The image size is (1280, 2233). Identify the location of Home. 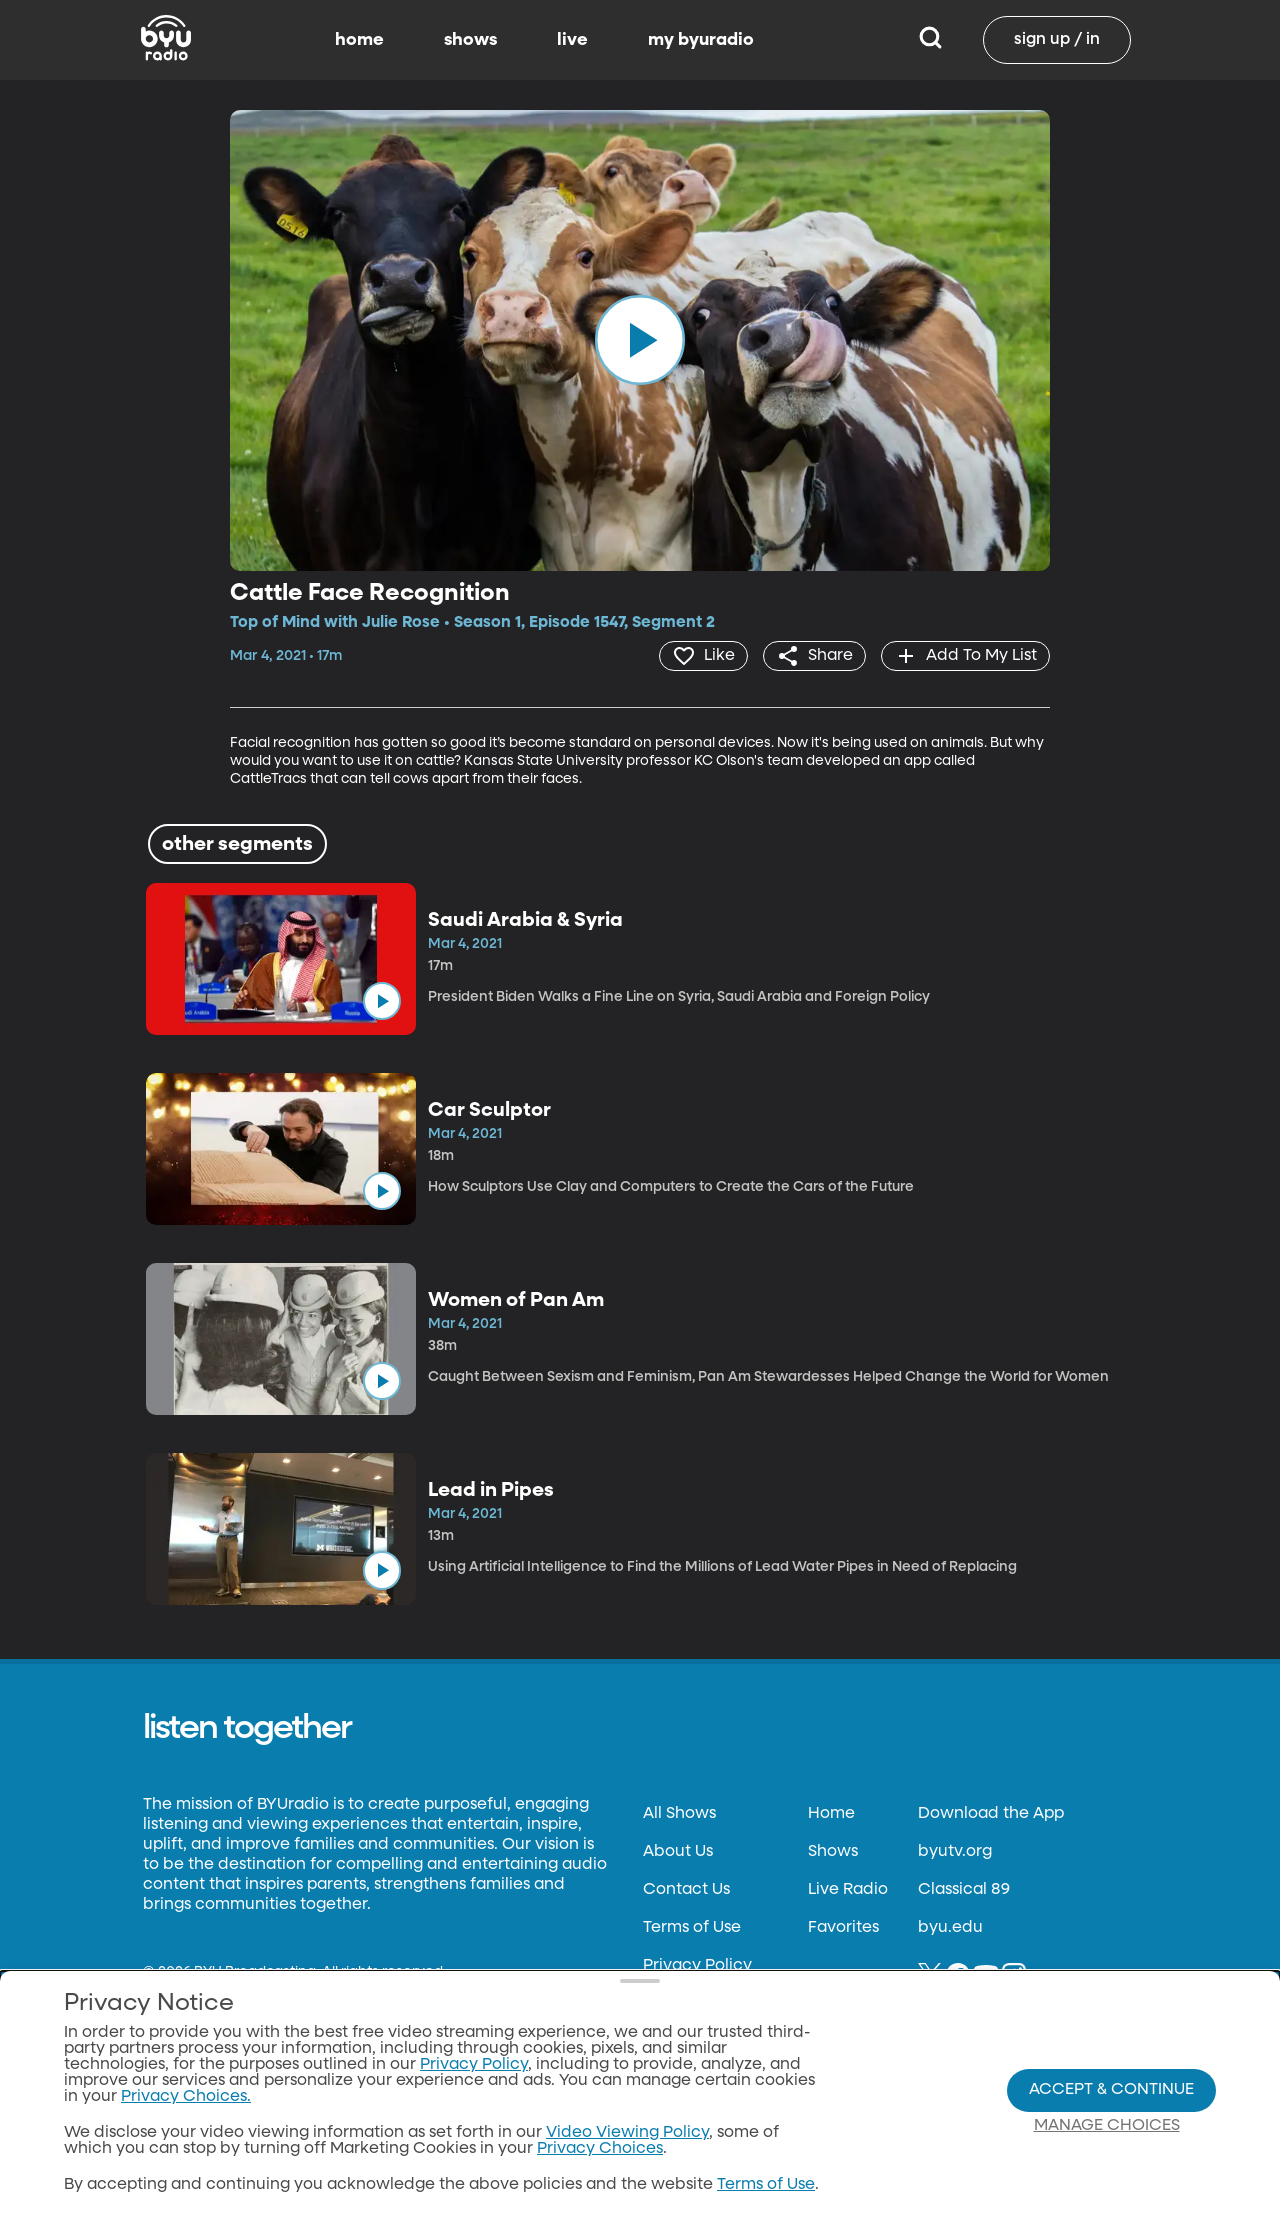
(831, 1814).